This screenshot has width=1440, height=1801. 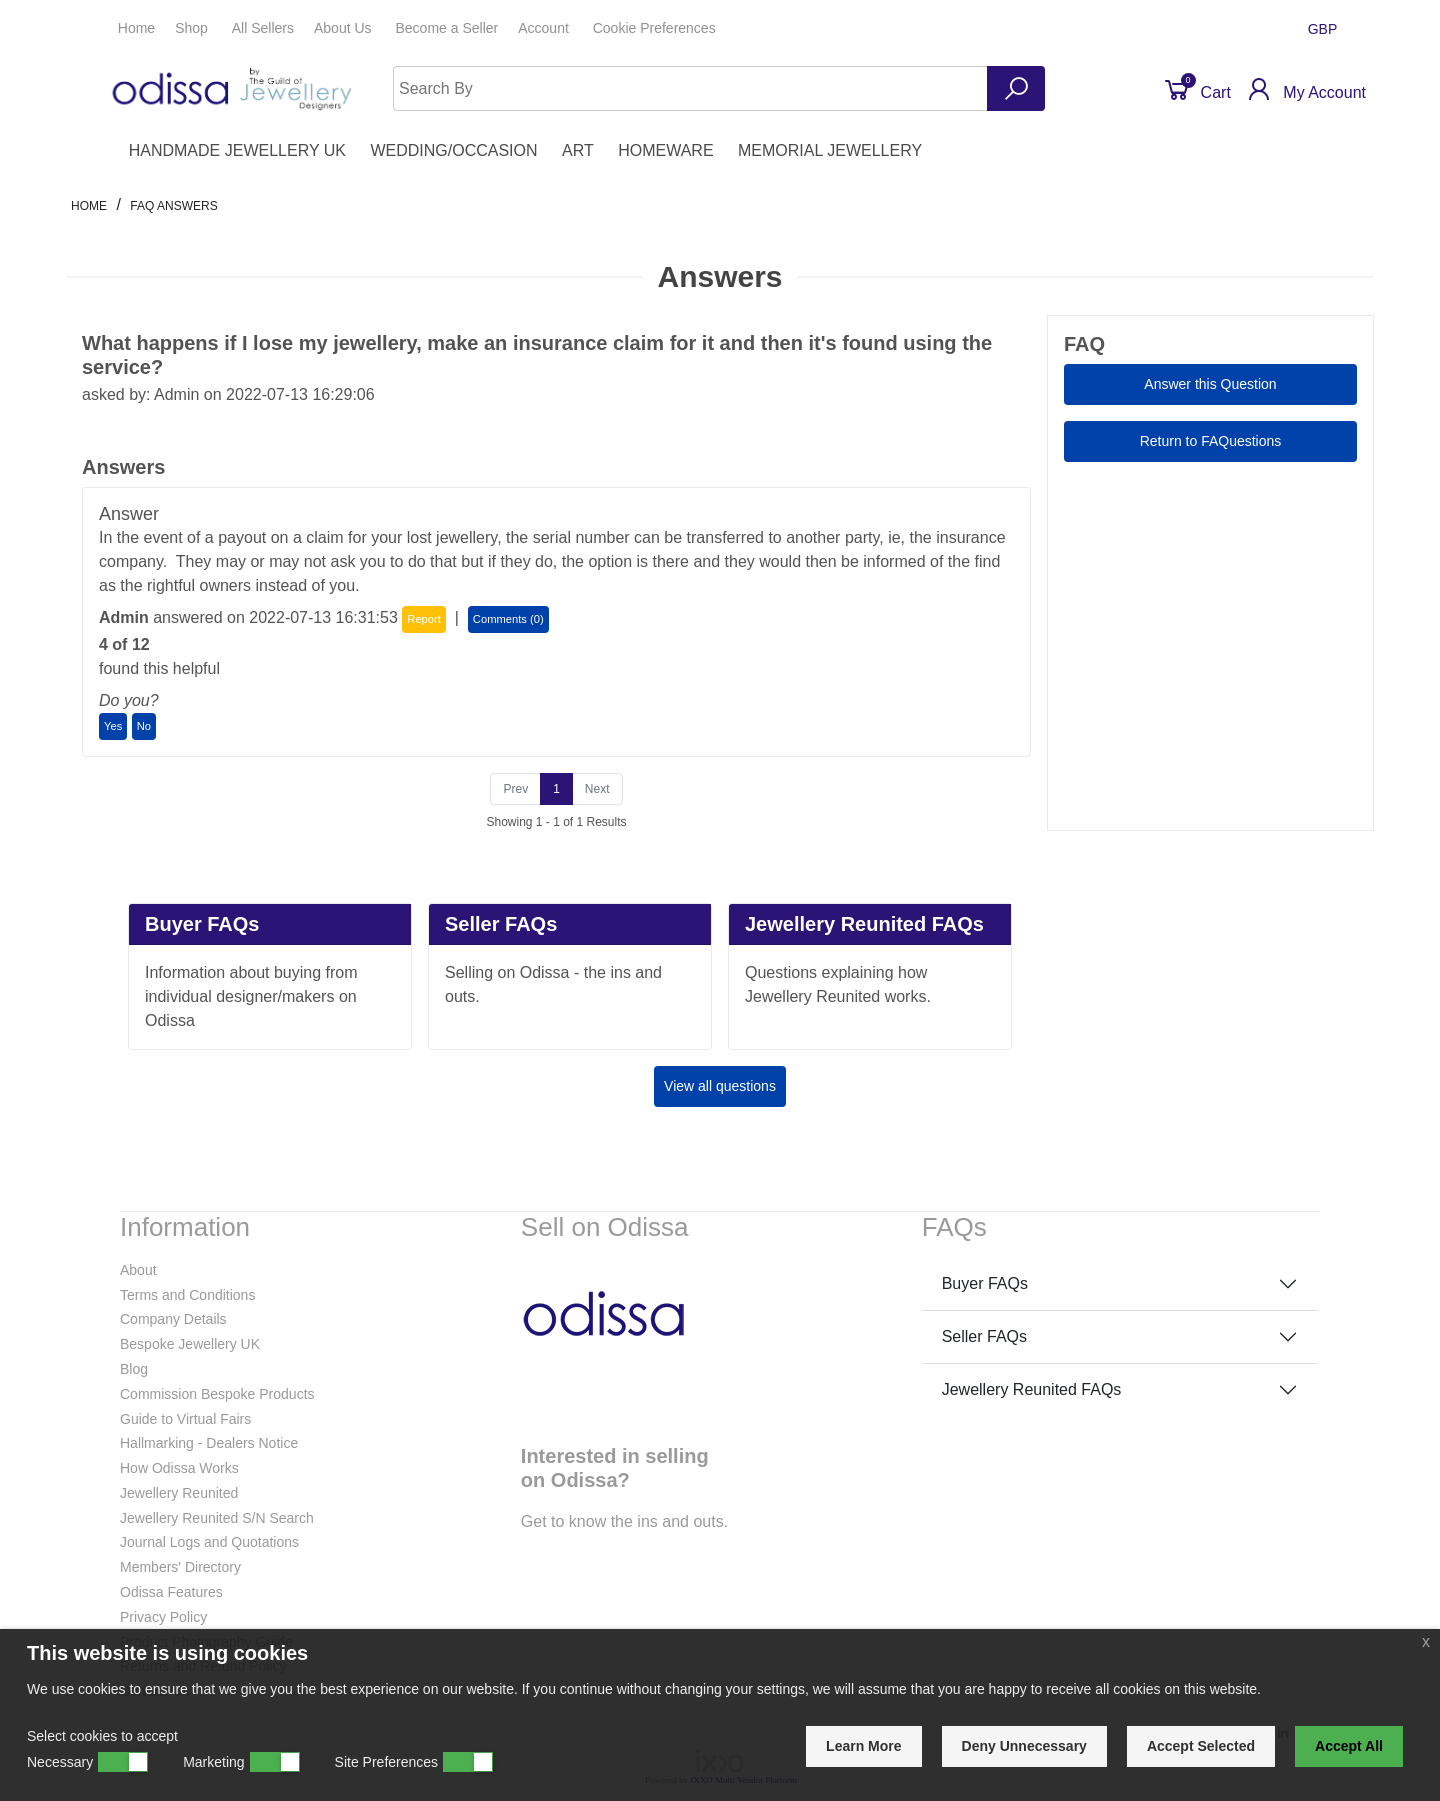 What do you see at coordinates (830, 150) in the screenshot?
I see `MEMORIAL JEWELLERY` at bounding box center [830, 150].